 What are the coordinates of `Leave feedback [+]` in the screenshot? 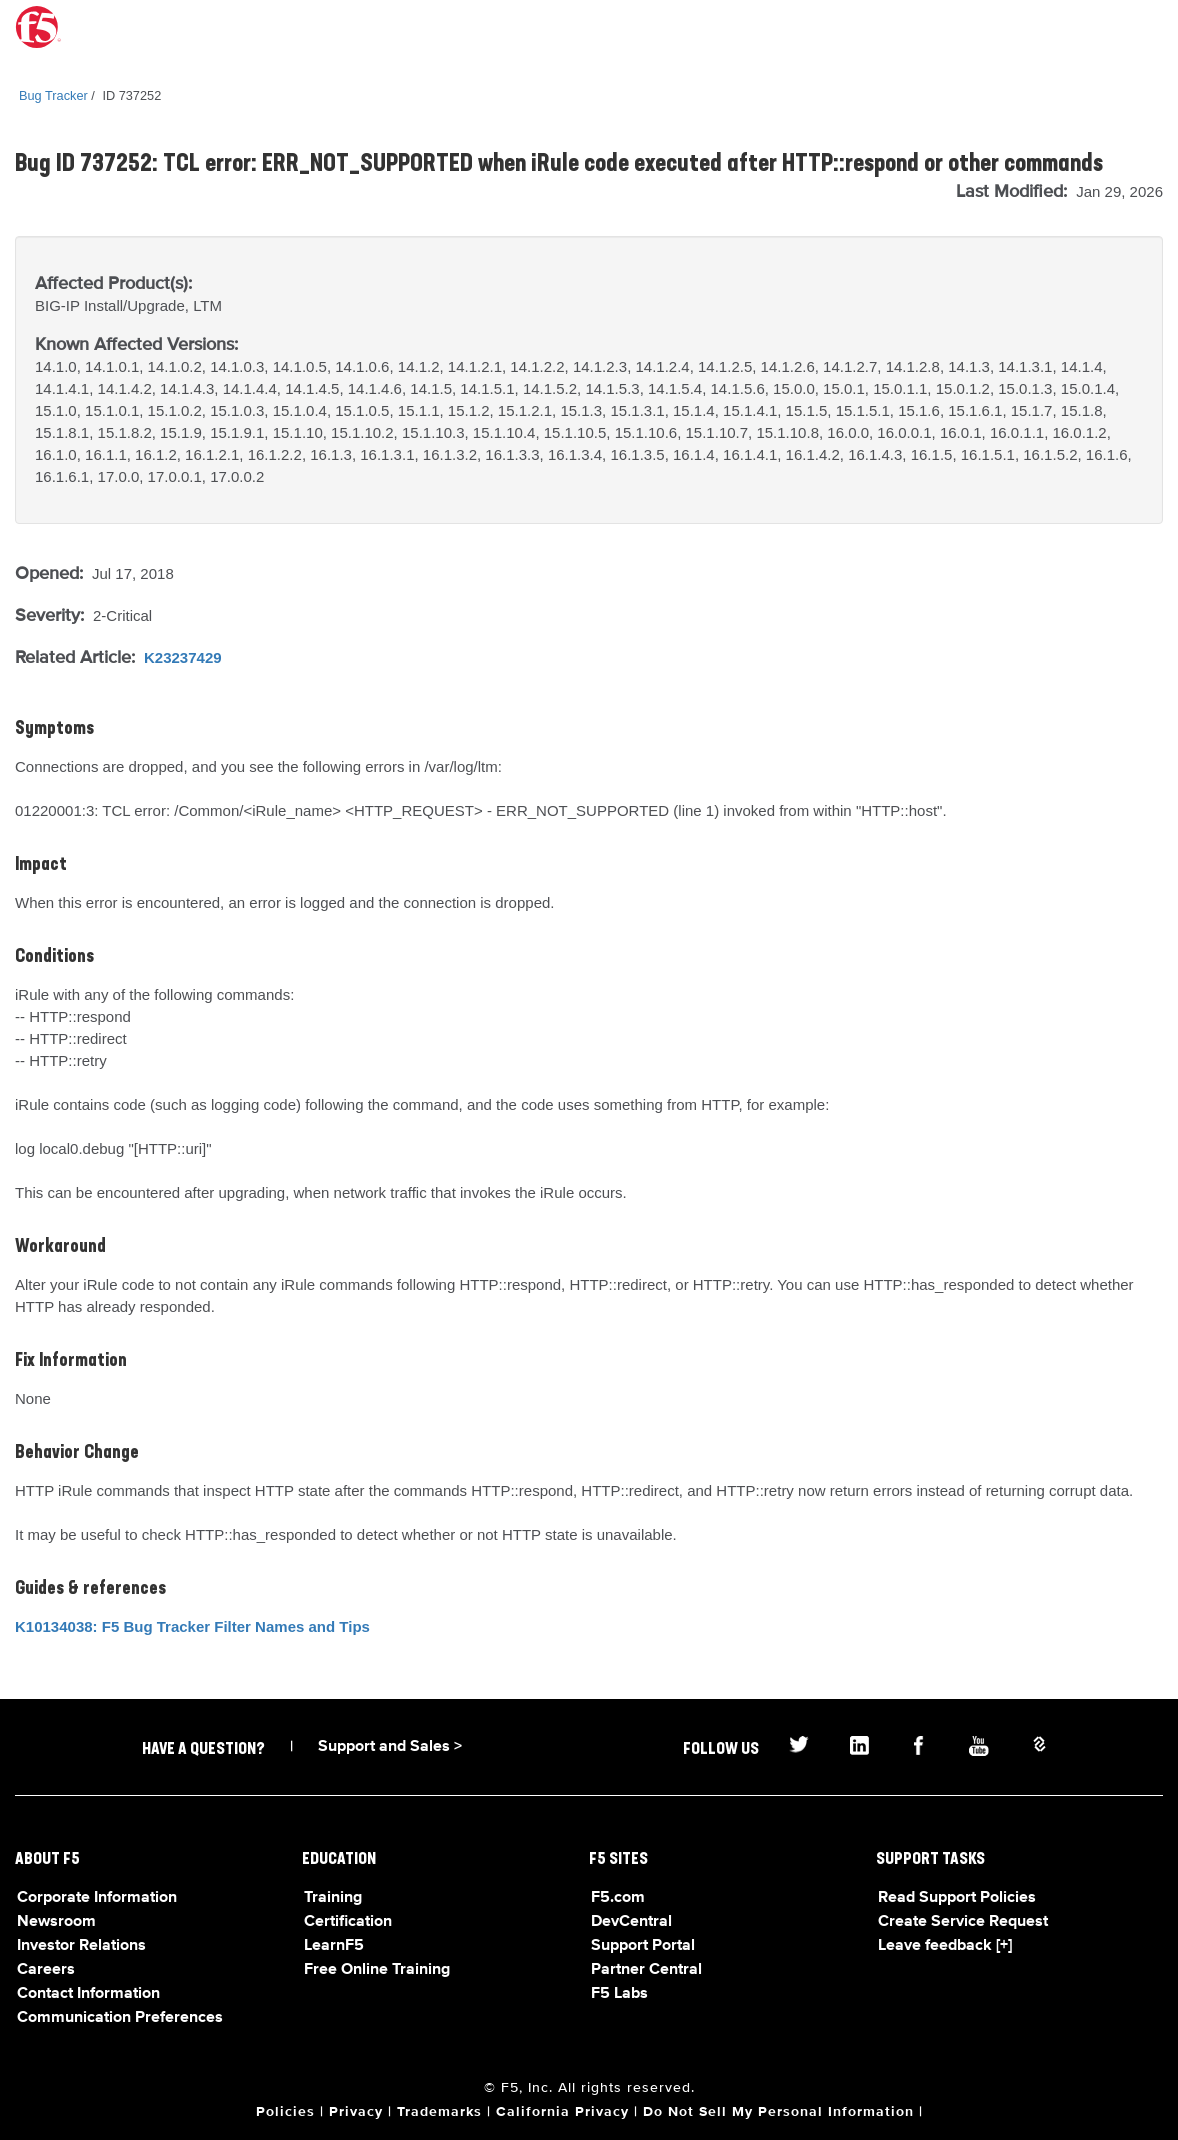 It's located at (945, 1946).